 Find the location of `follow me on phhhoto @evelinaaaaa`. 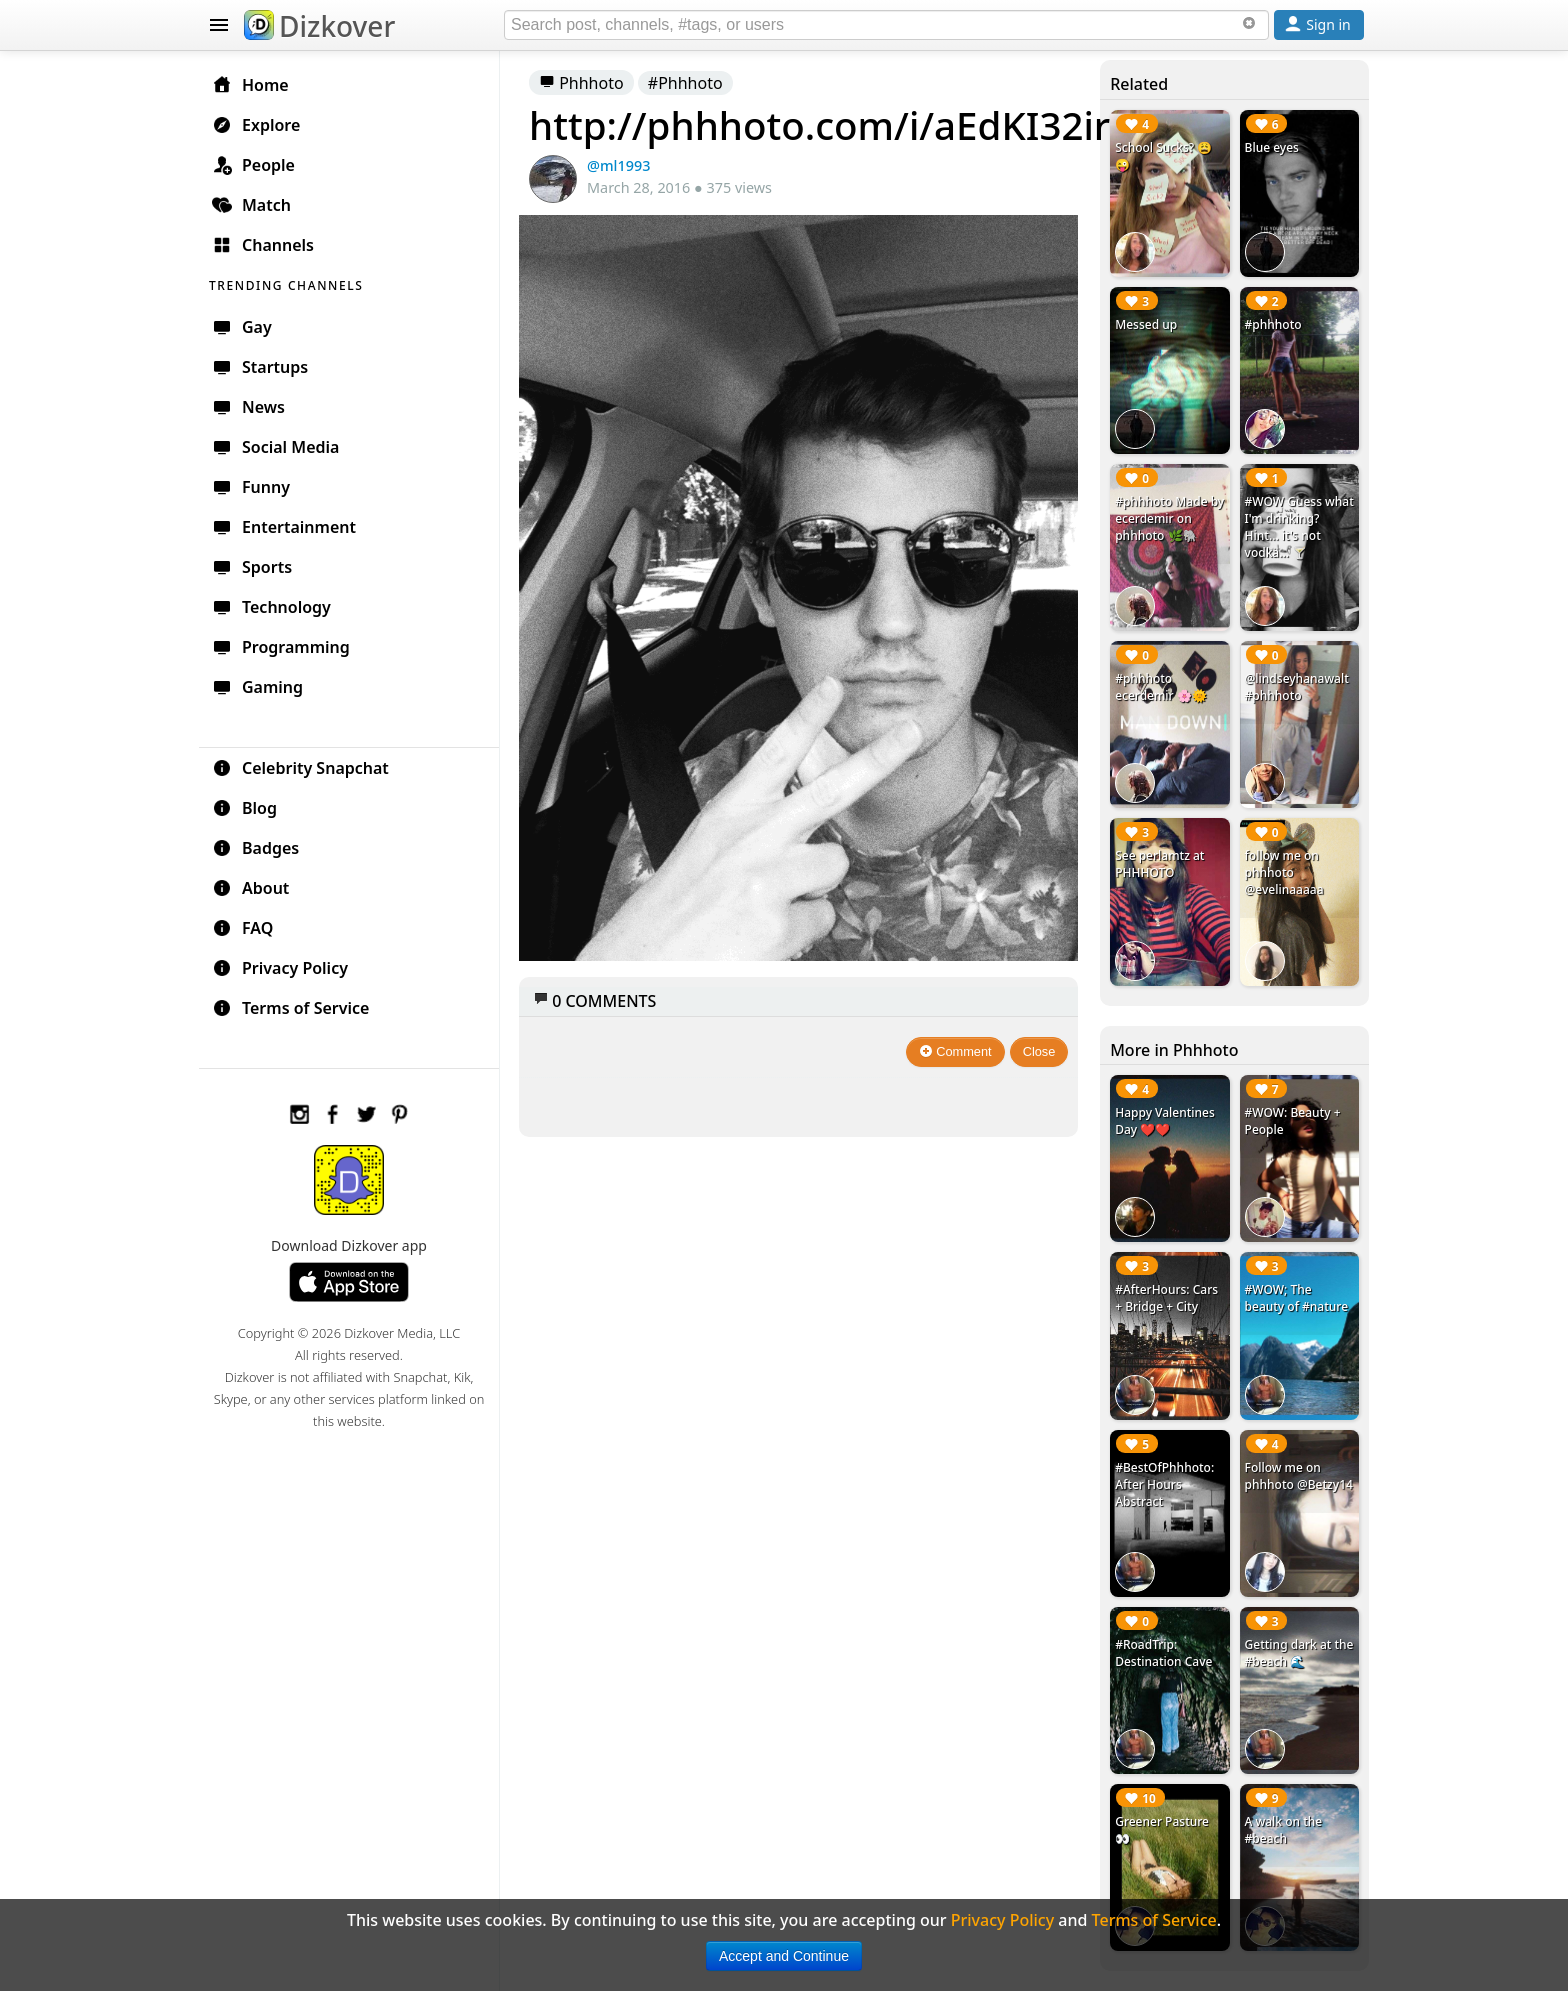

follow me on phhhoto @evelinaaaaa is located at coordinates (1284, 872).